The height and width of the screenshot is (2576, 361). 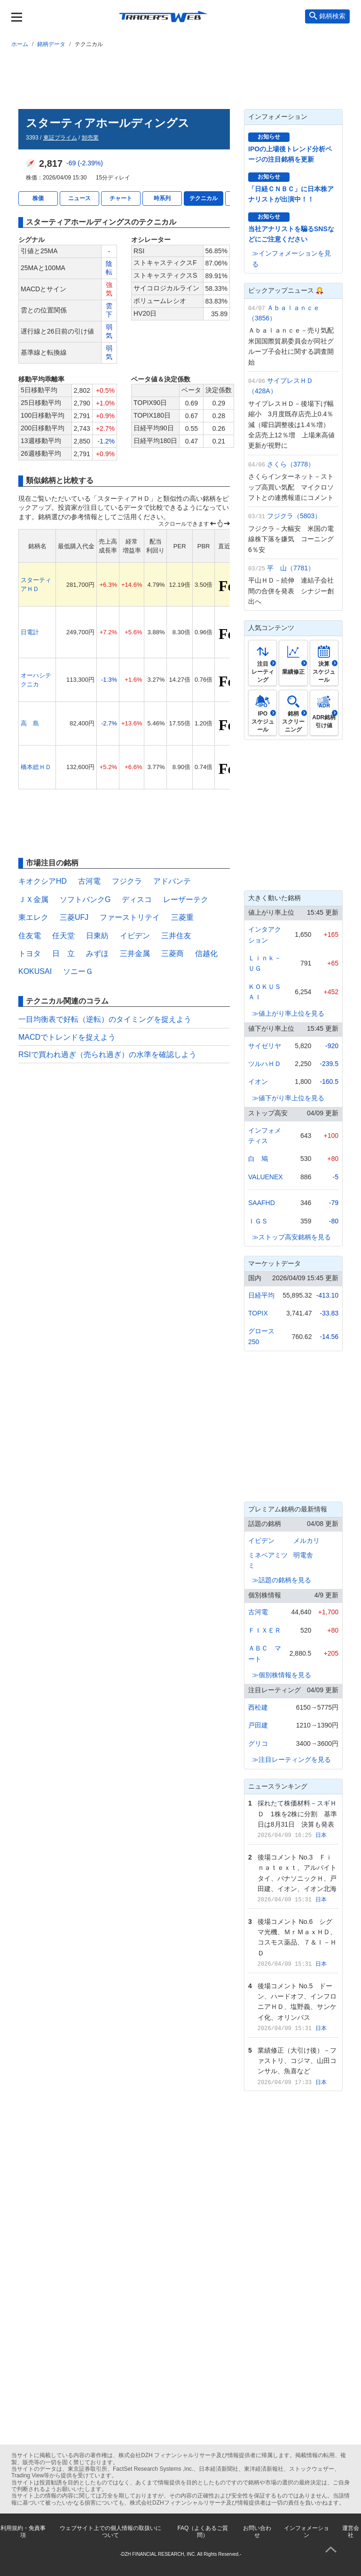 What do you see at coordinates (321, 1835) in the screenshot?
I see `日本` at bounding box center [321, 1835].